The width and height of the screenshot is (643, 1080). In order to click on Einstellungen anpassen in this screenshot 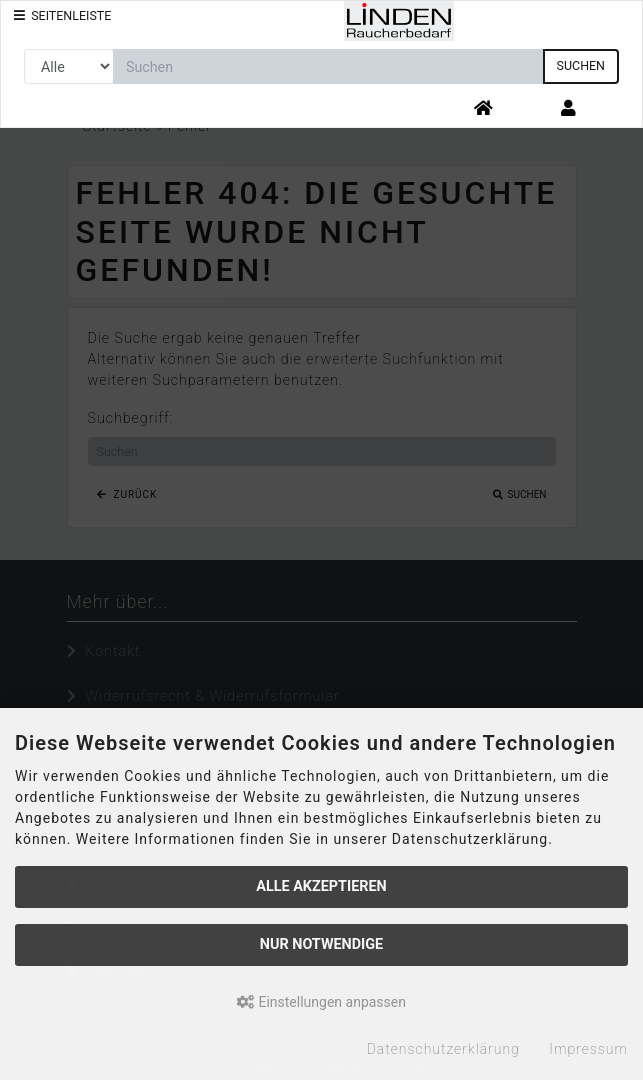, I will do `click(321, 1002)`.